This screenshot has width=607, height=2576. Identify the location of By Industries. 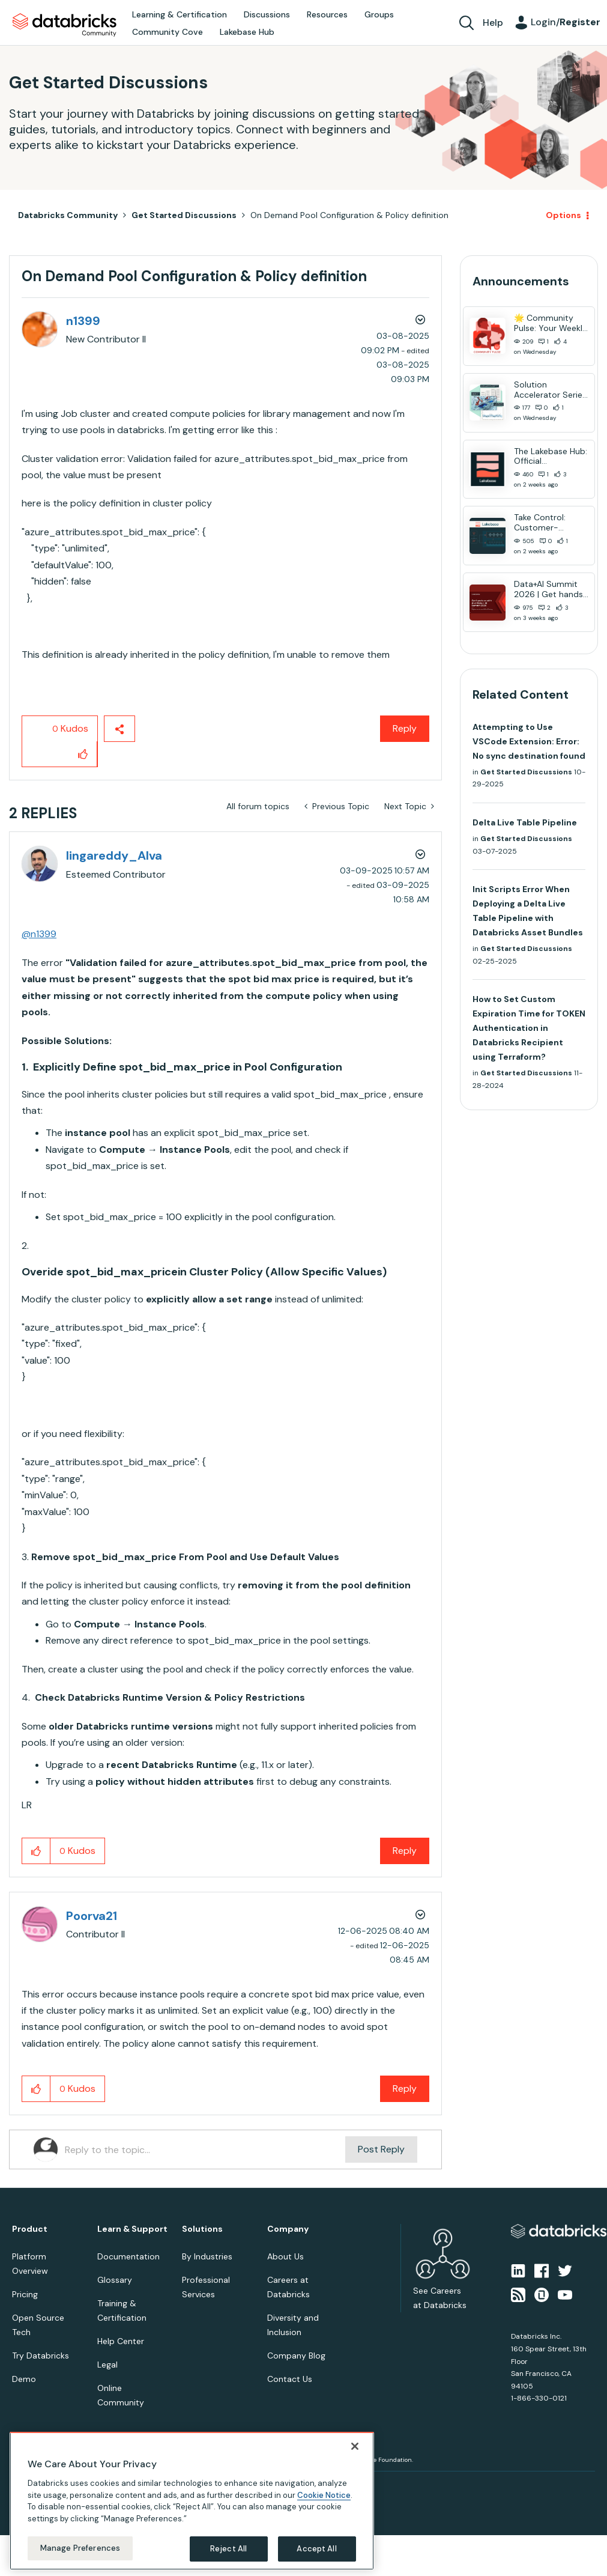
(207, 2256).